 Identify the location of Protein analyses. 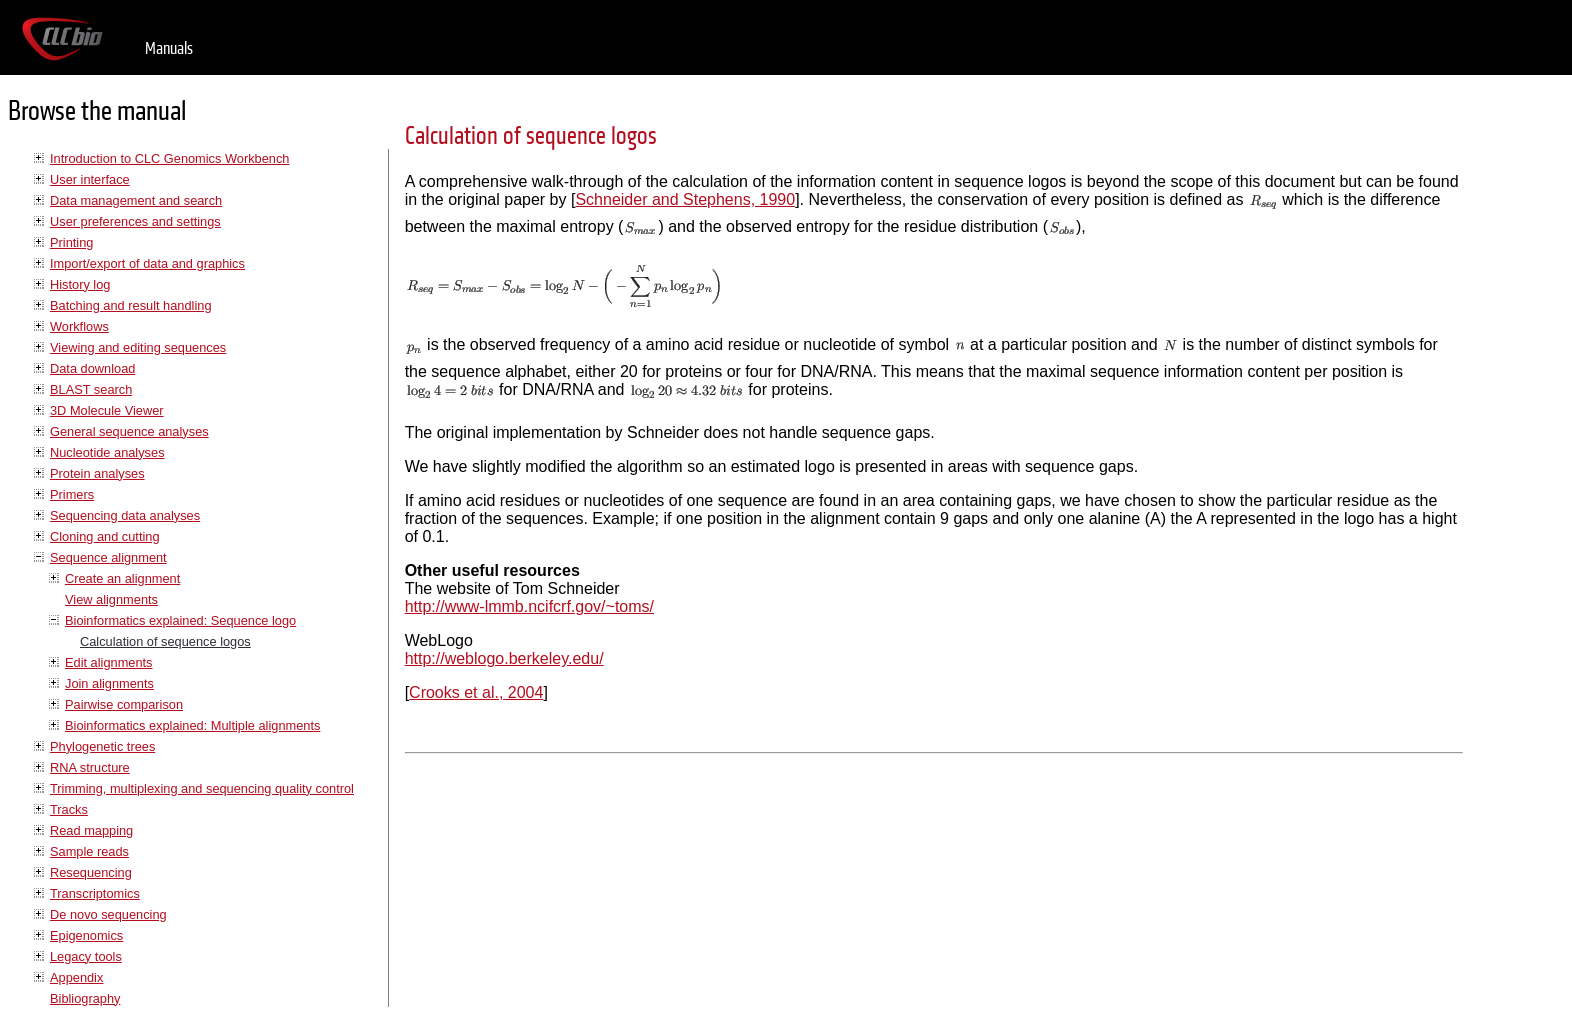
(97, 473).